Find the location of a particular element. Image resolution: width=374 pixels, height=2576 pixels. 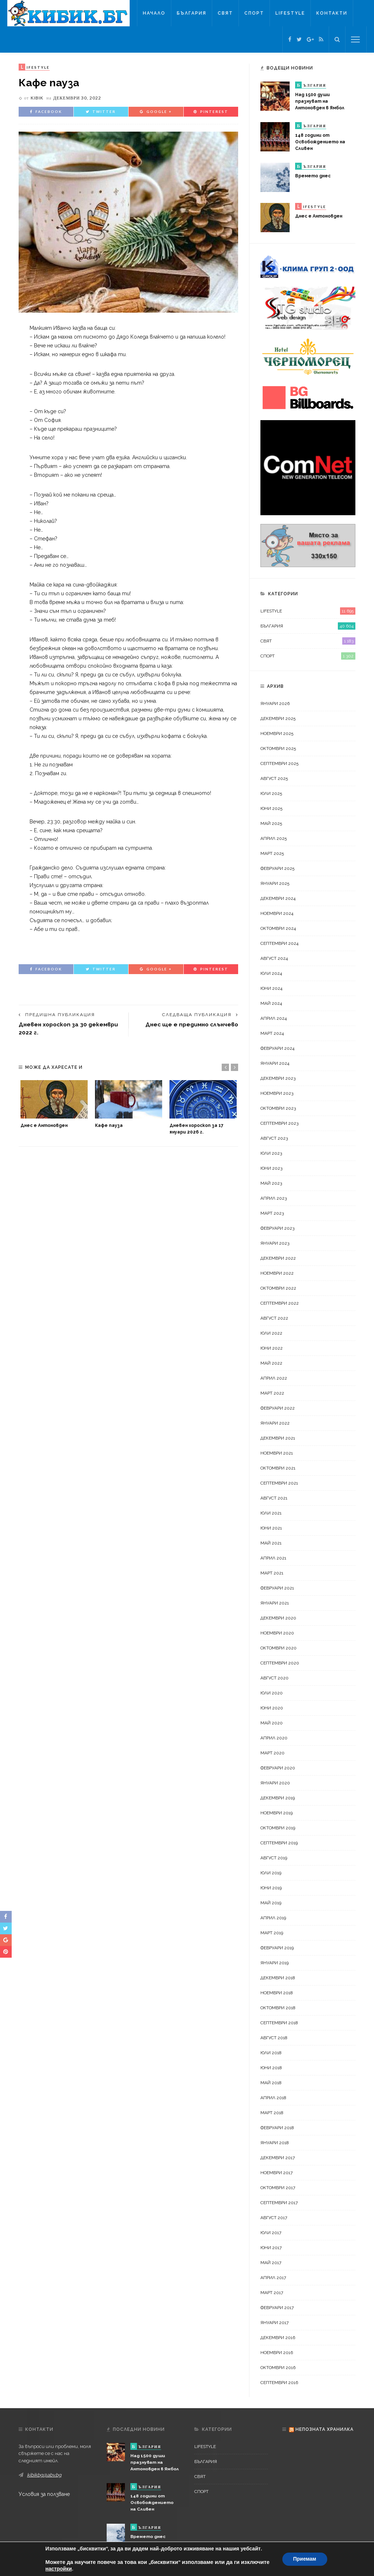

юни 2021 is located at coordinates (271, 1528).